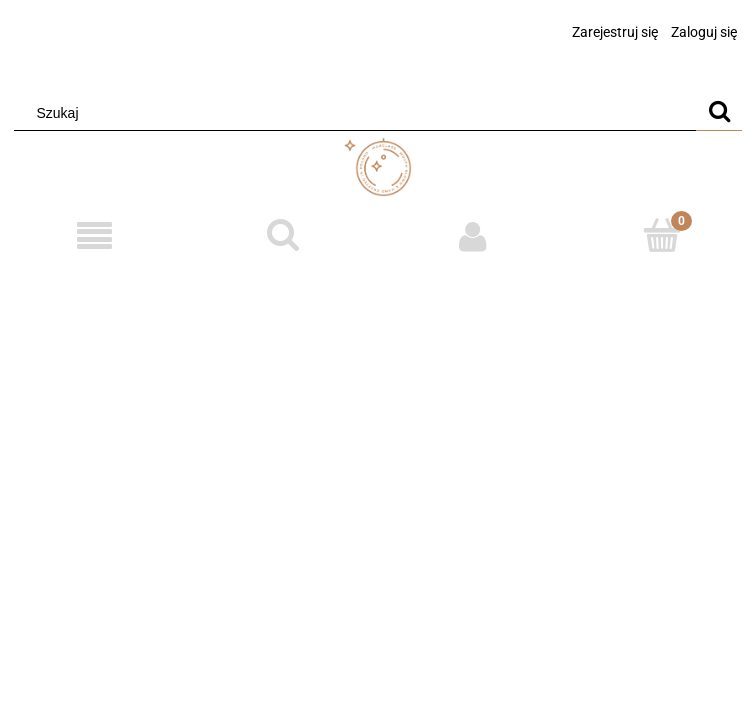 This screenshot has height=720, width=756. What do you see at coordinates (719, 113) in the screenshot?
I see `[Szukaj]` at bounding box center [719, 113].